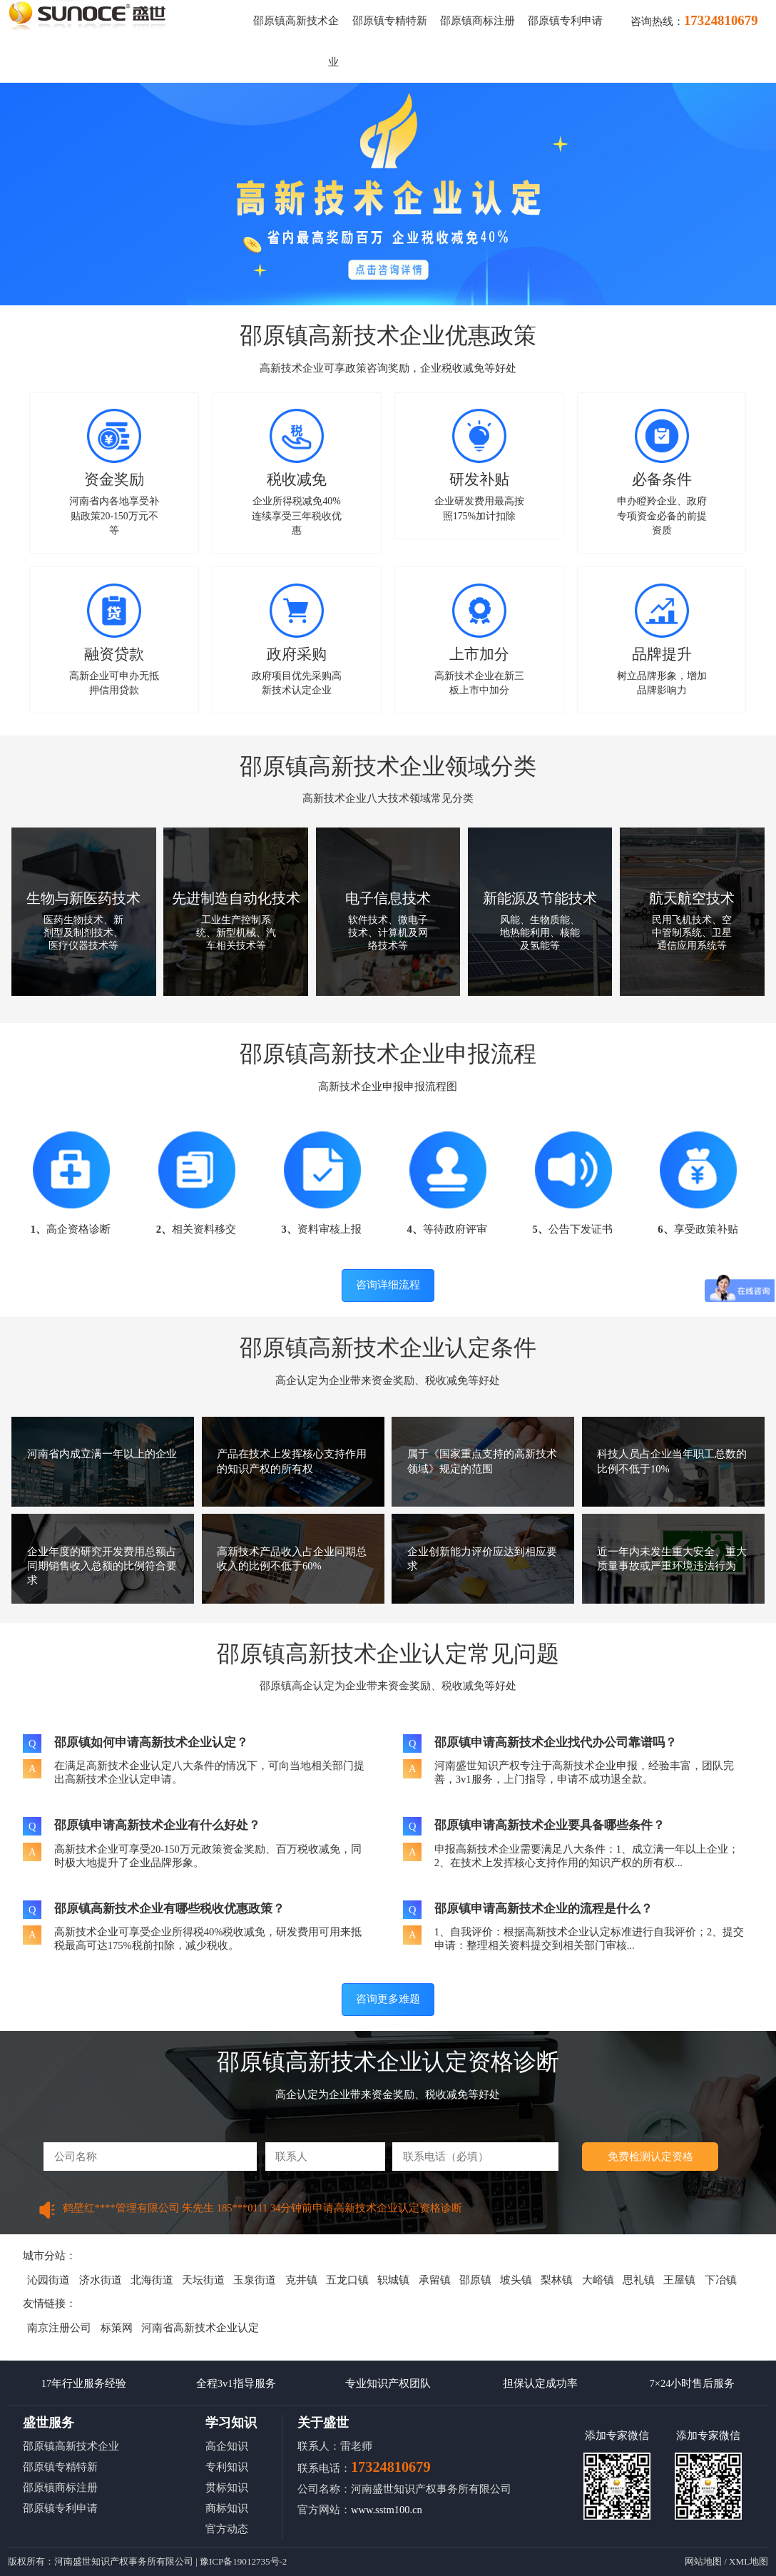 The height and width of the screenshot is (2576, 776). Describe the element at coordinates (347, 2280) in the screenshot. I see `五龙口镇` at that location.